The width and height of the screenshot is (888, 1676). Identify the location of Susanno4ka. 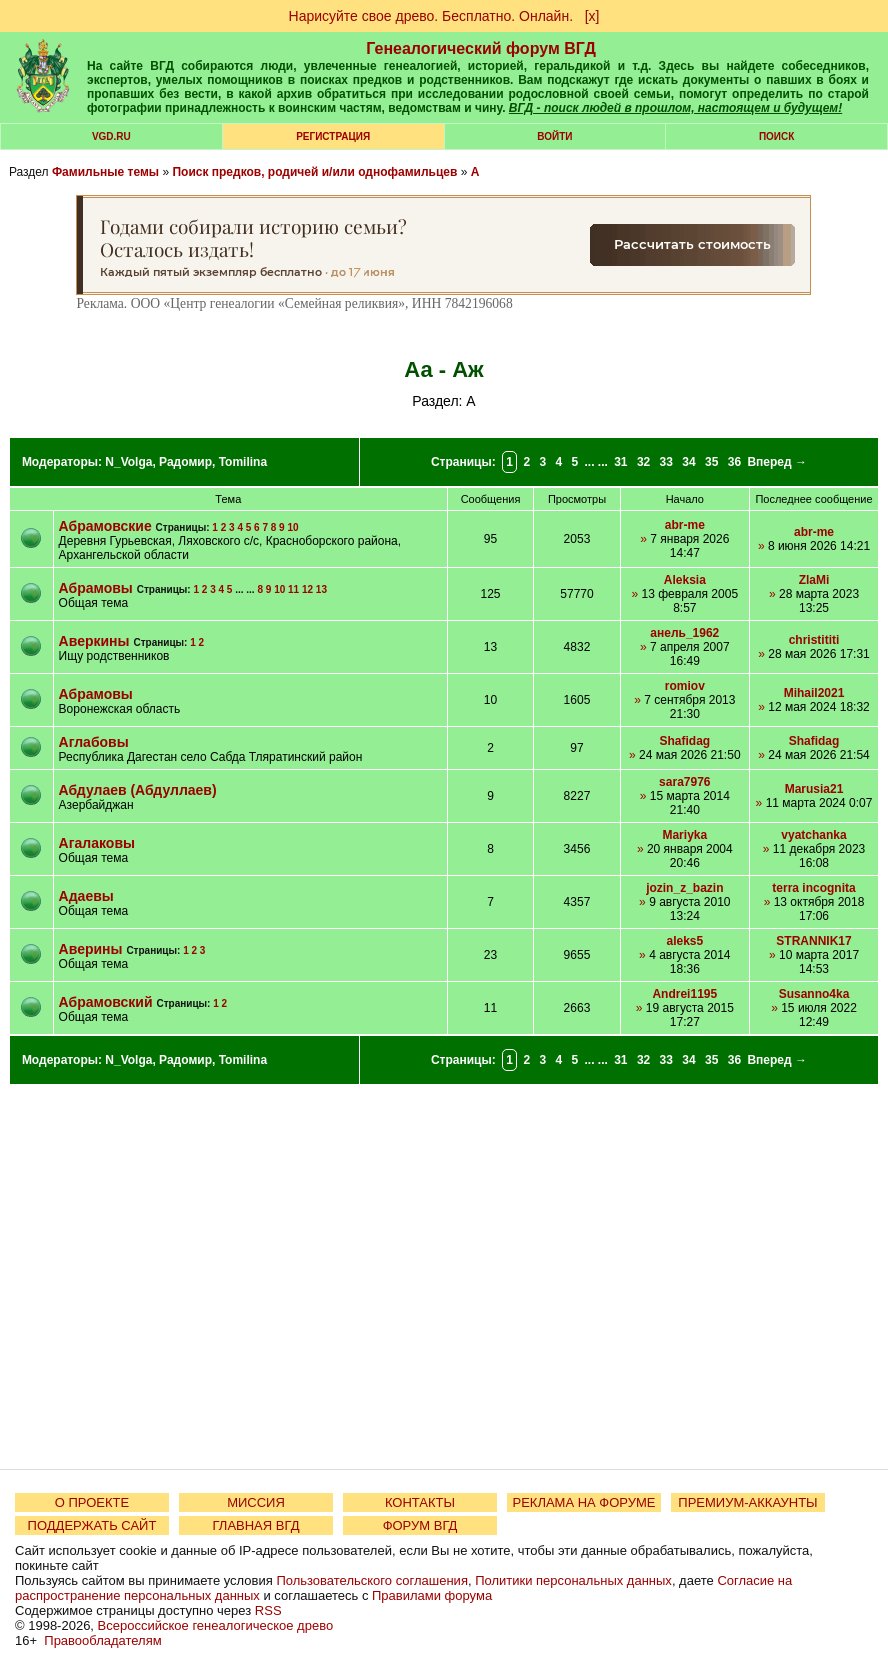
(814, 994).